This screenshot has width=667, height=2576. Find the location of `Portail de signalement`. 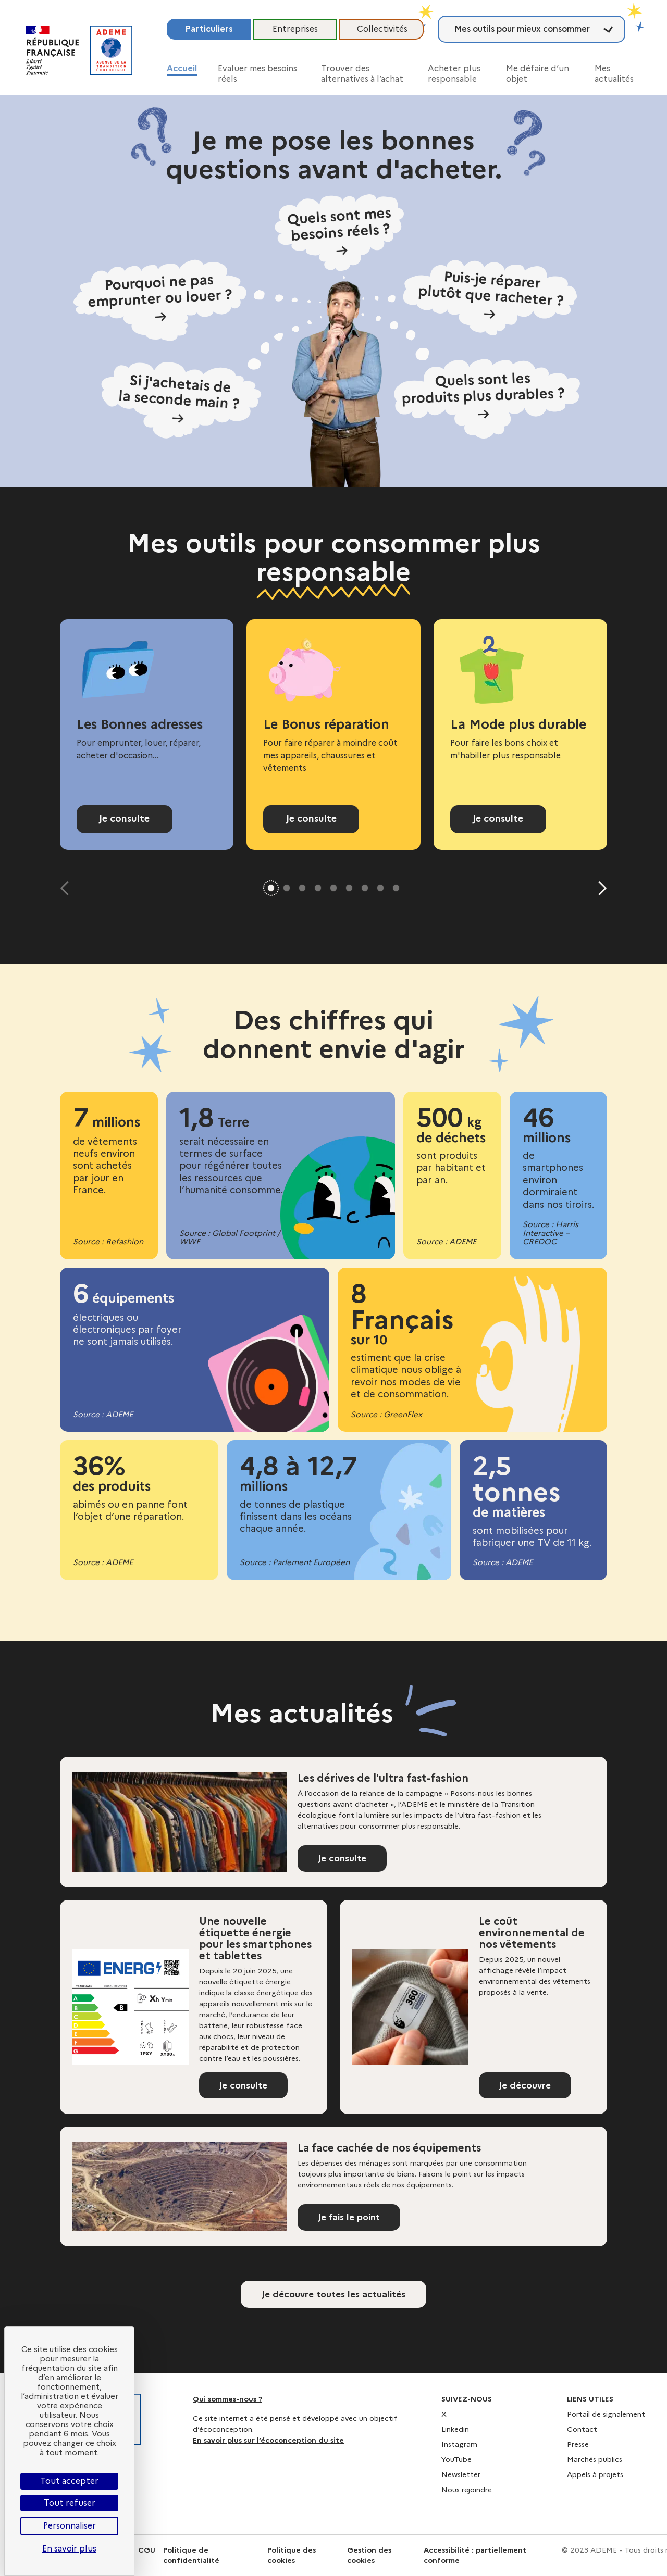

Portail de signalement is located at coordinates (606, 2414).